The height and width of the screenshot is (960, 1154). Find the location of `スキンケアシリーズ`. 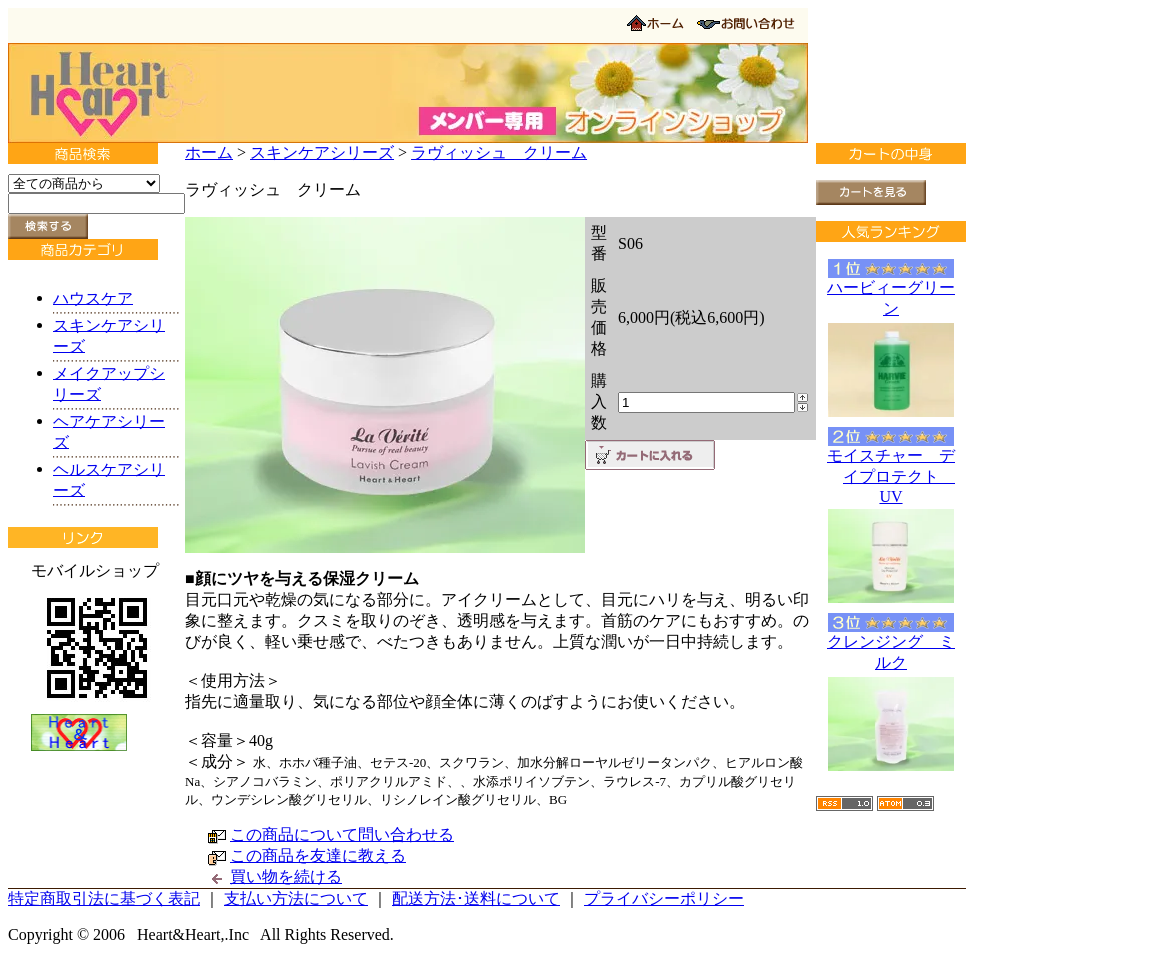

スキンケアシリーズ is located at coordinates (322, 152).